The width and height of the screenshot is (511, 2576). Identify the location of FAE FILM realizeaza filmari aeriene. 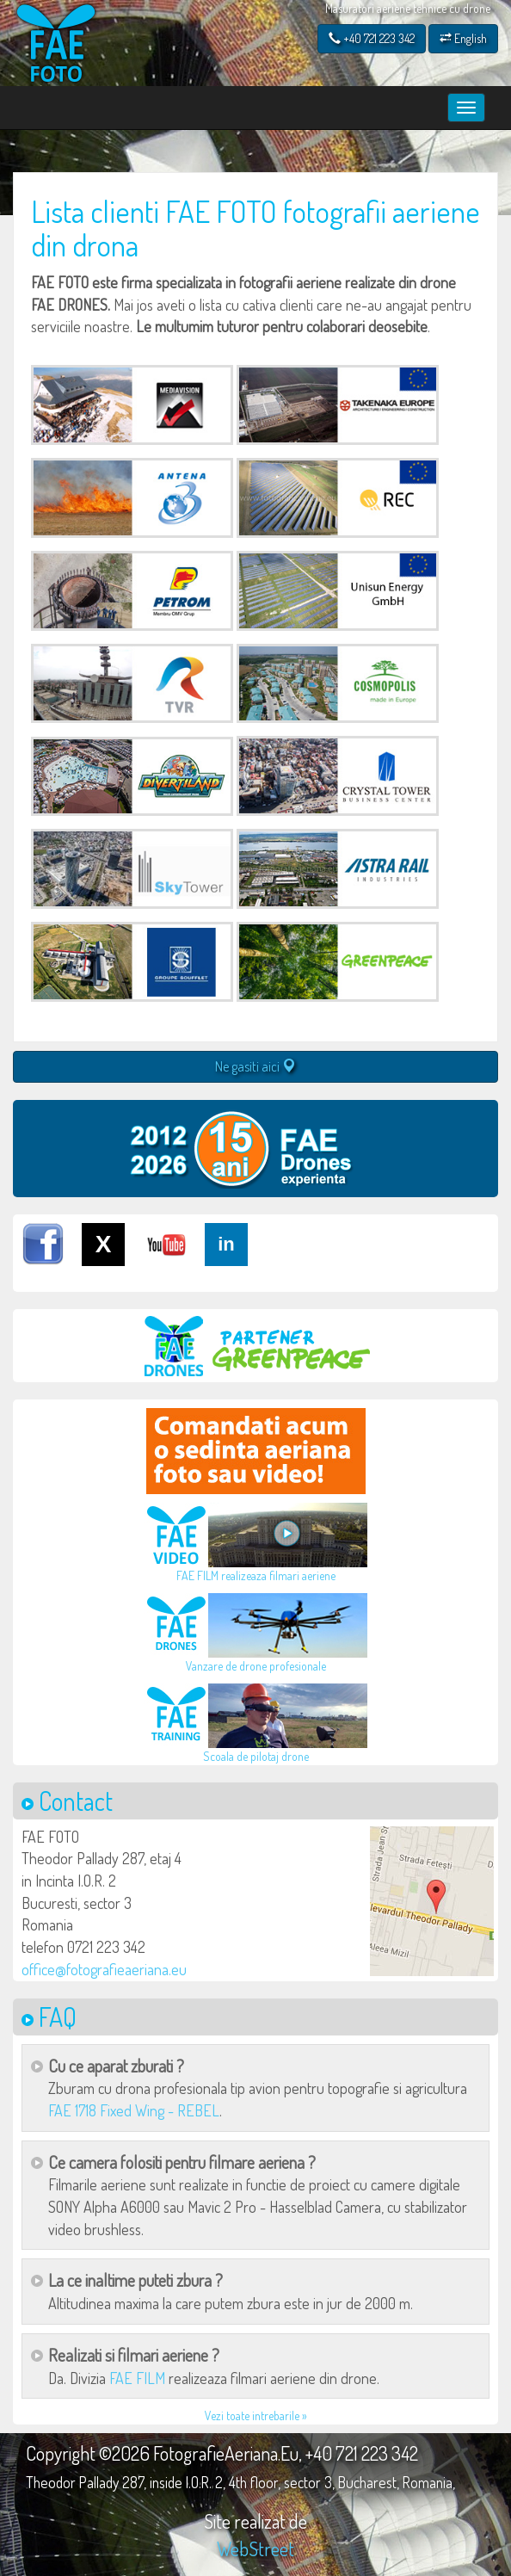
(256, 1575).